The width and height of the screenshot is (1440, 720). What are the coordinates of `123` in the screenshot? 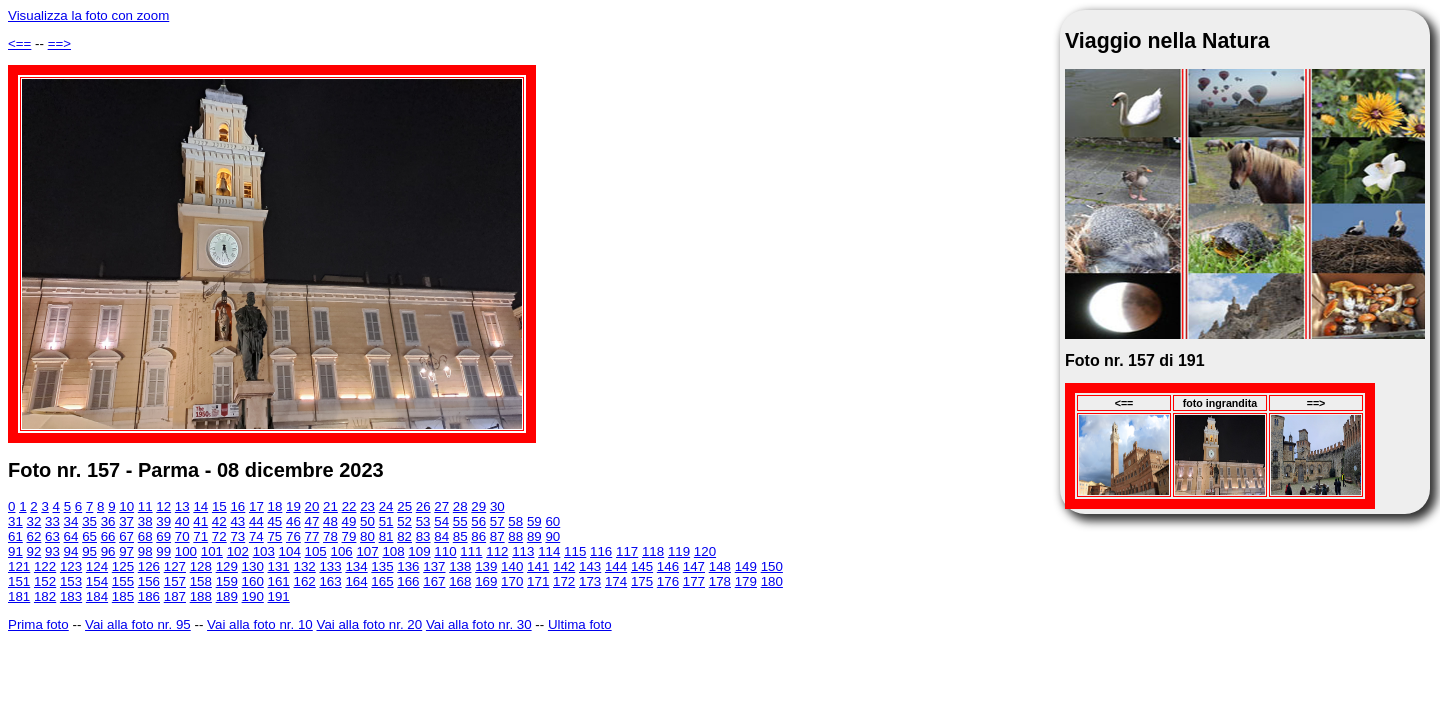 It's located at (71, 566).